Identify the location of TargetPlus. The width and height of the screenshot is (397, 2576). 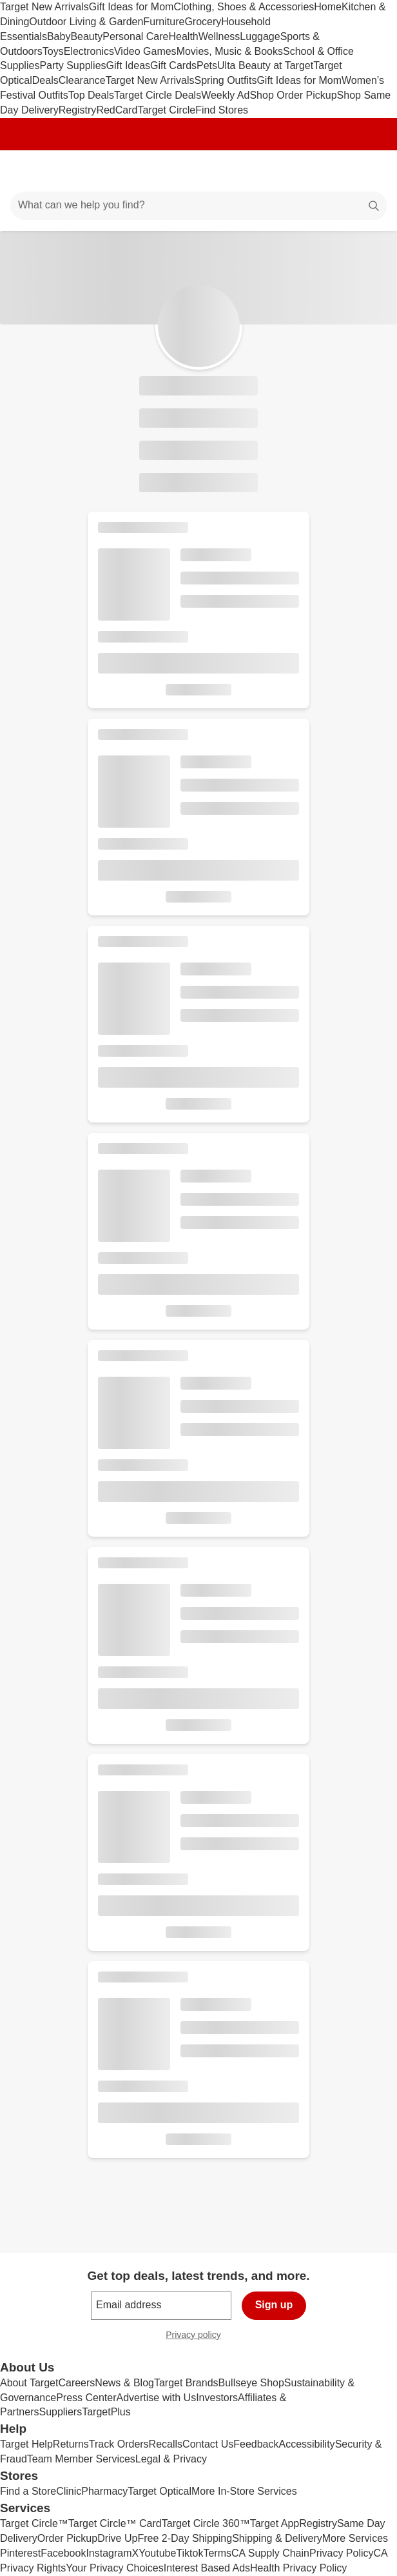
(106, 2411).